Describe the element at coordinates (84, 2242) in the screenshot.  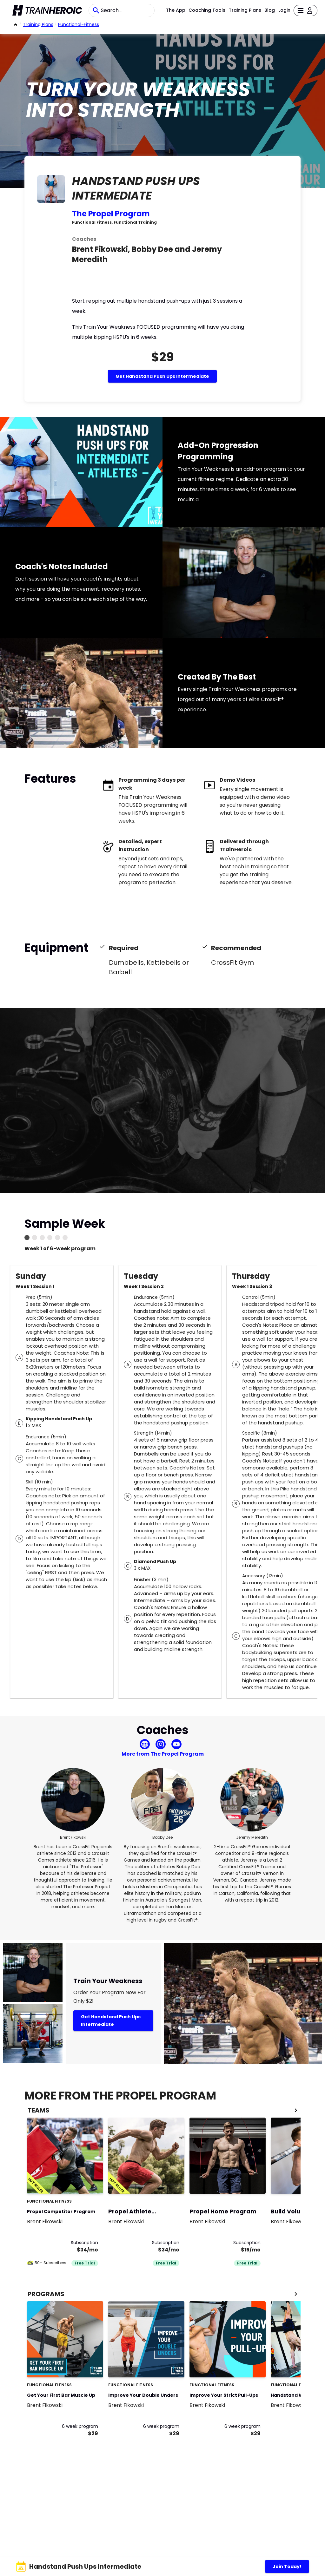
I see `Subscription` at that location.